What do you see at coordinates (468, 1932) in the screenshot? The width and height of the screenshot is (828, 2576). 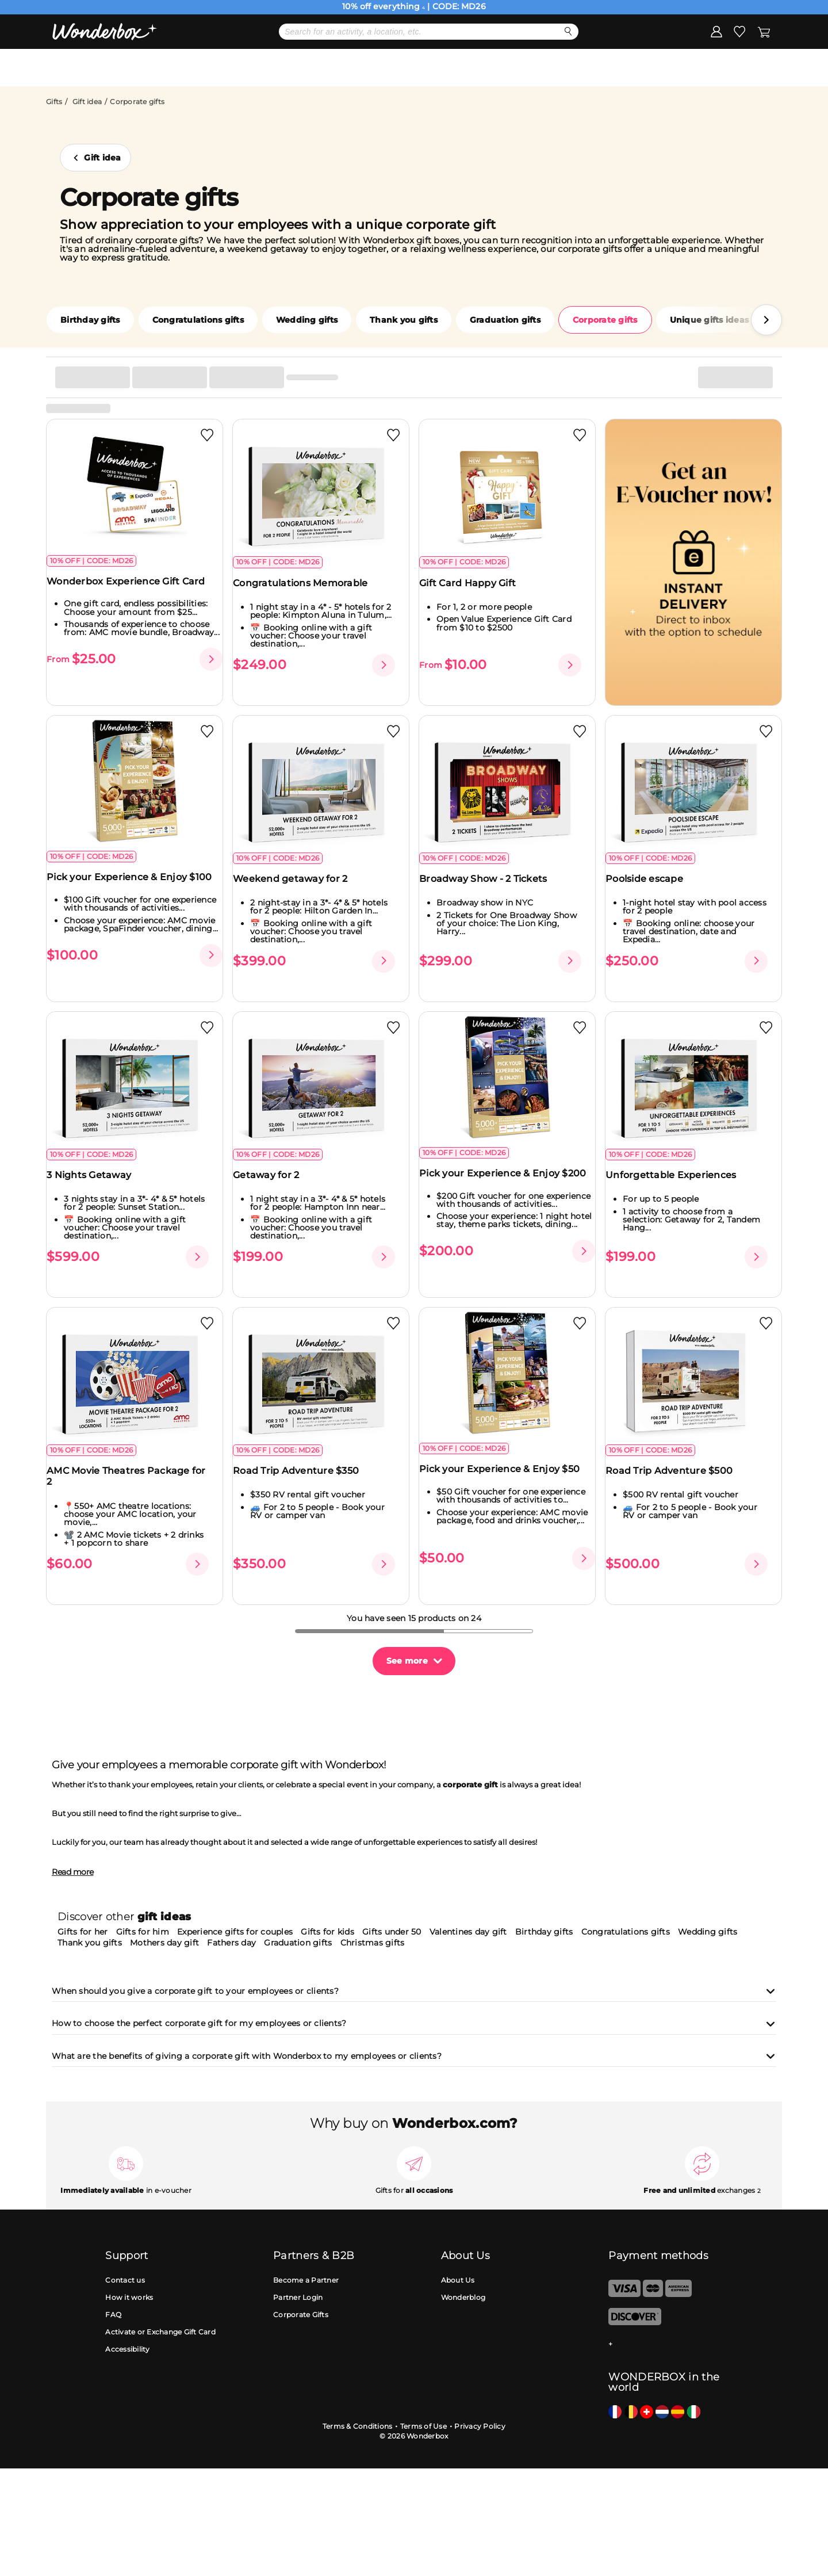 I see `Valentines day gift` at bounding box center [468, 1932].